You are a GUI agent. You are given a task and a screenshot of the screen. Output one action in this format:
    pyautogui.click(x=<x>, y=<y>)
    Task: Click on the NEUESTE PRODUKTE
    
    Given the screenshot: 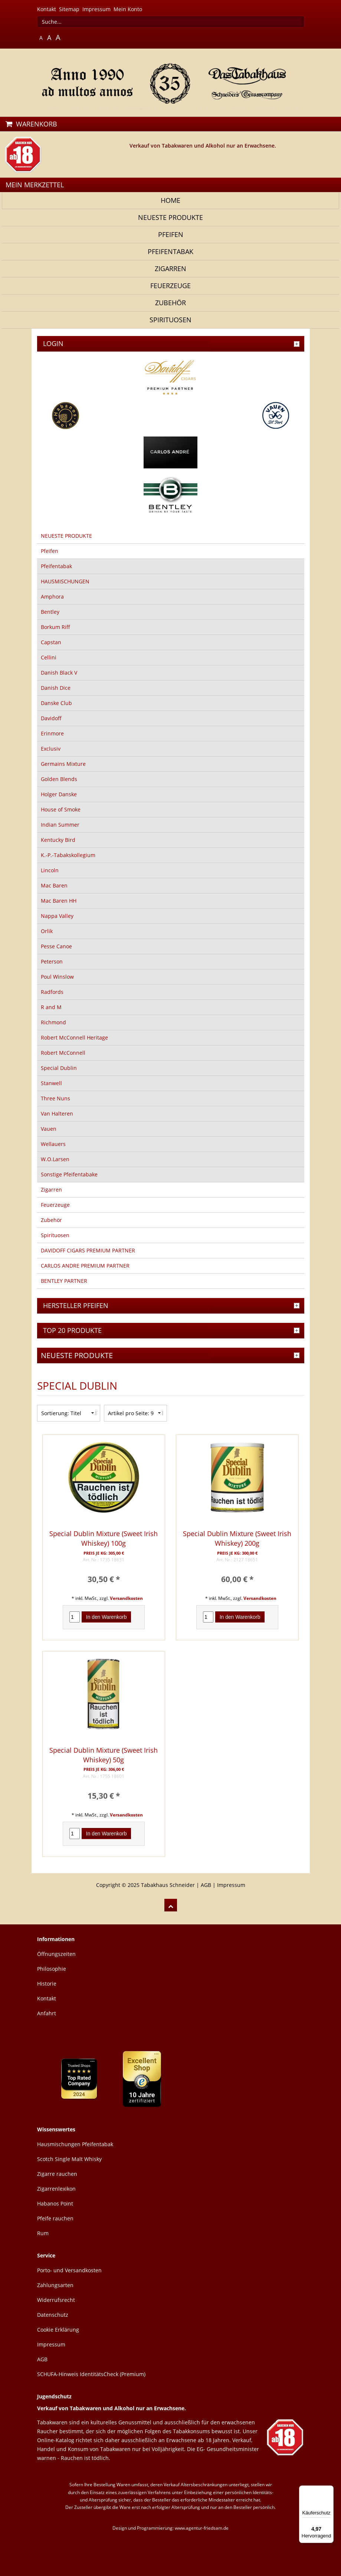 What is the action you would take?
    pyautogui.click(x=170, y=217)
    